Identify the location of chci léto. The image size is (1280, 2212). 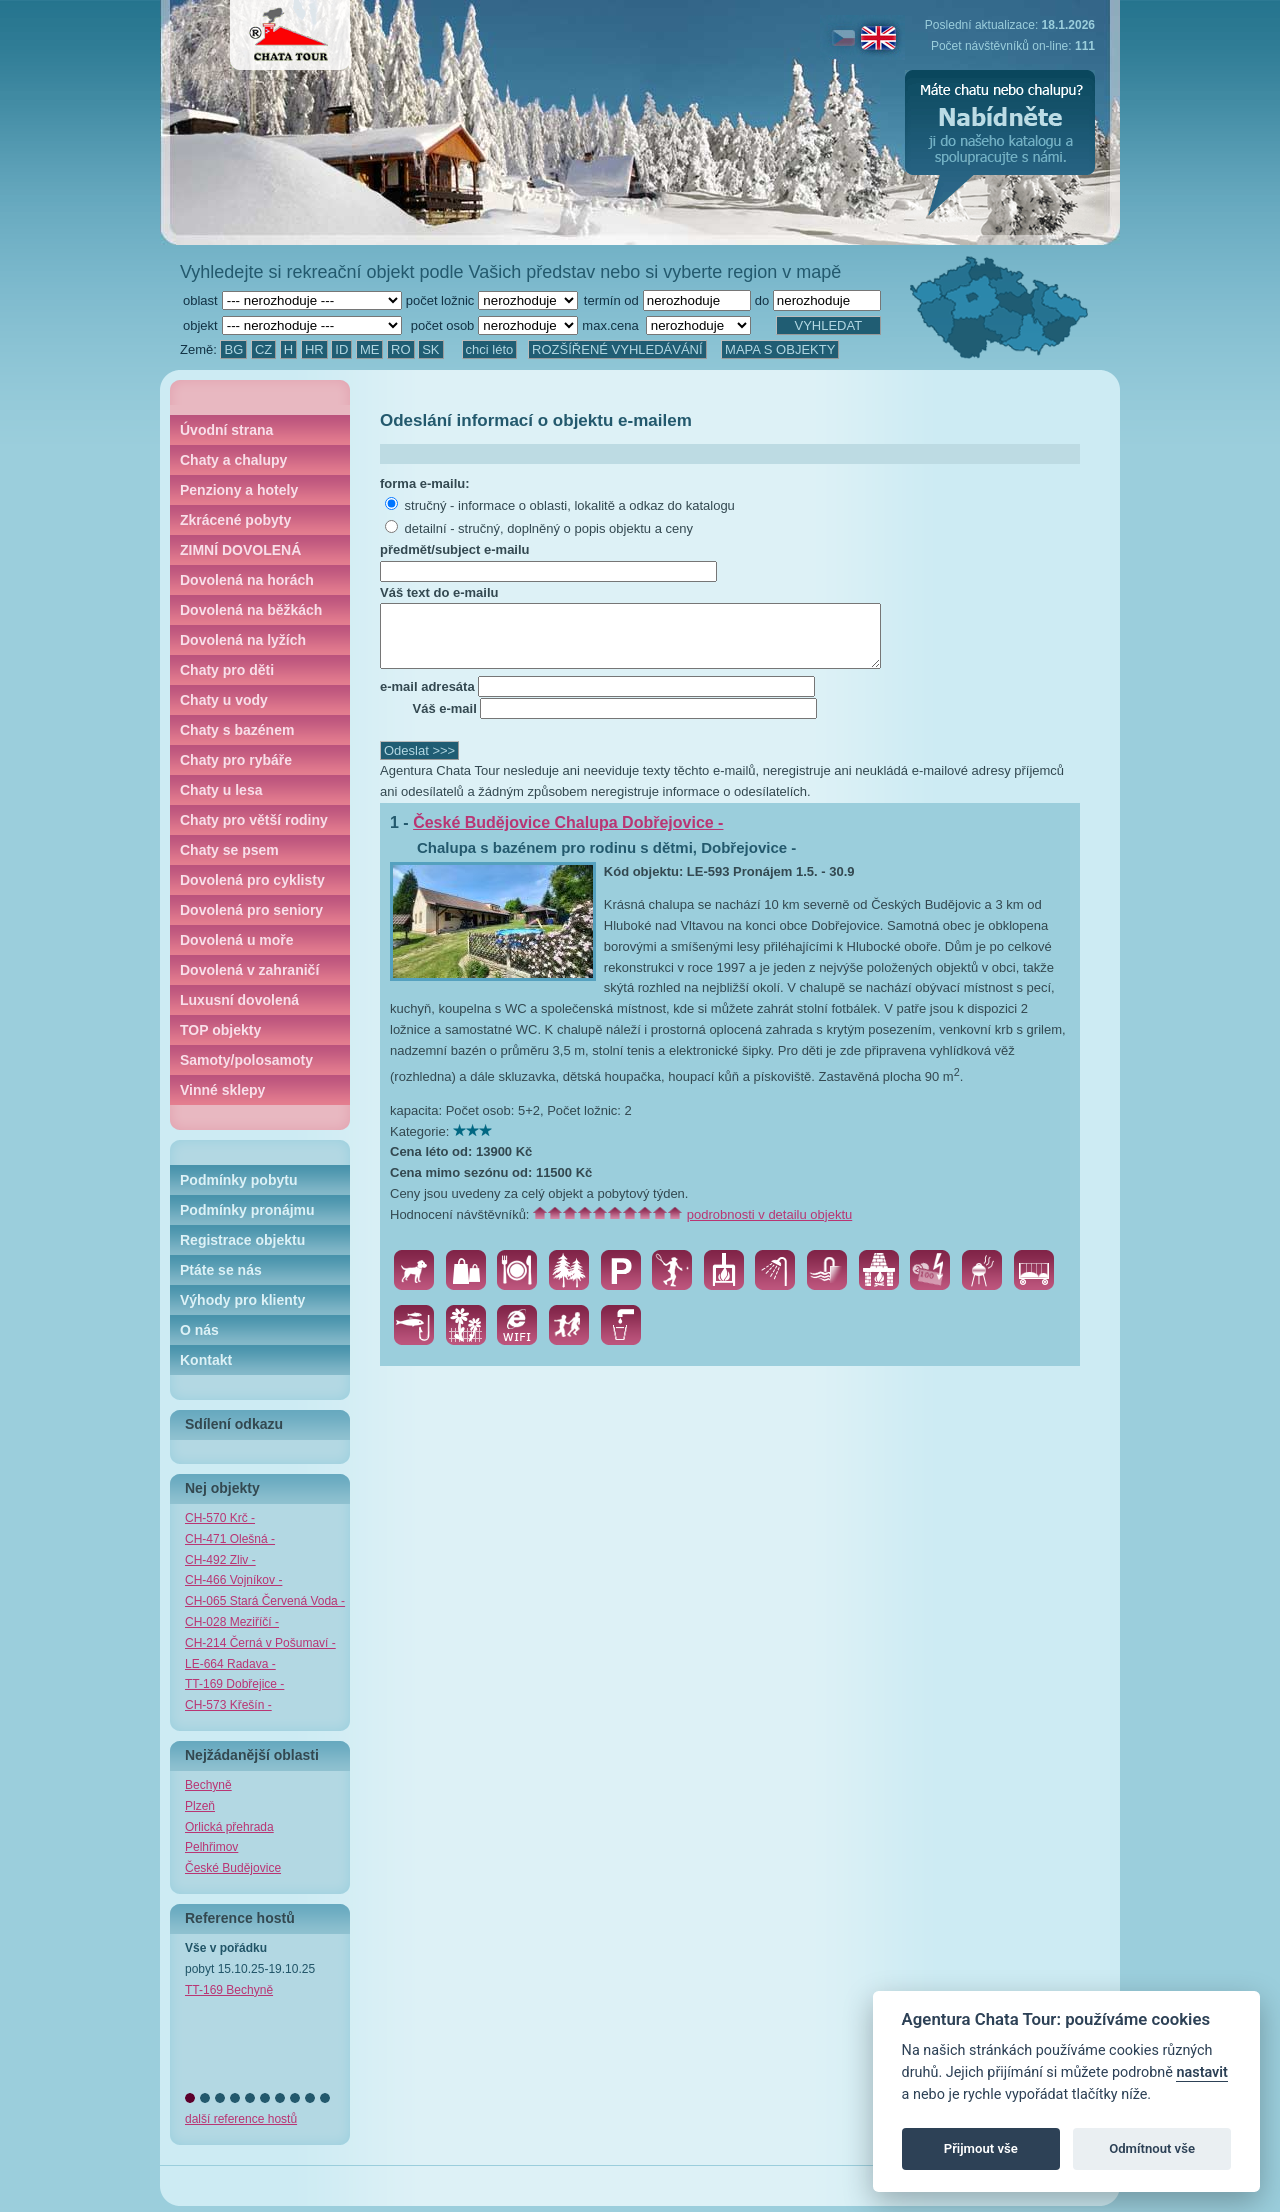
(490, 349).